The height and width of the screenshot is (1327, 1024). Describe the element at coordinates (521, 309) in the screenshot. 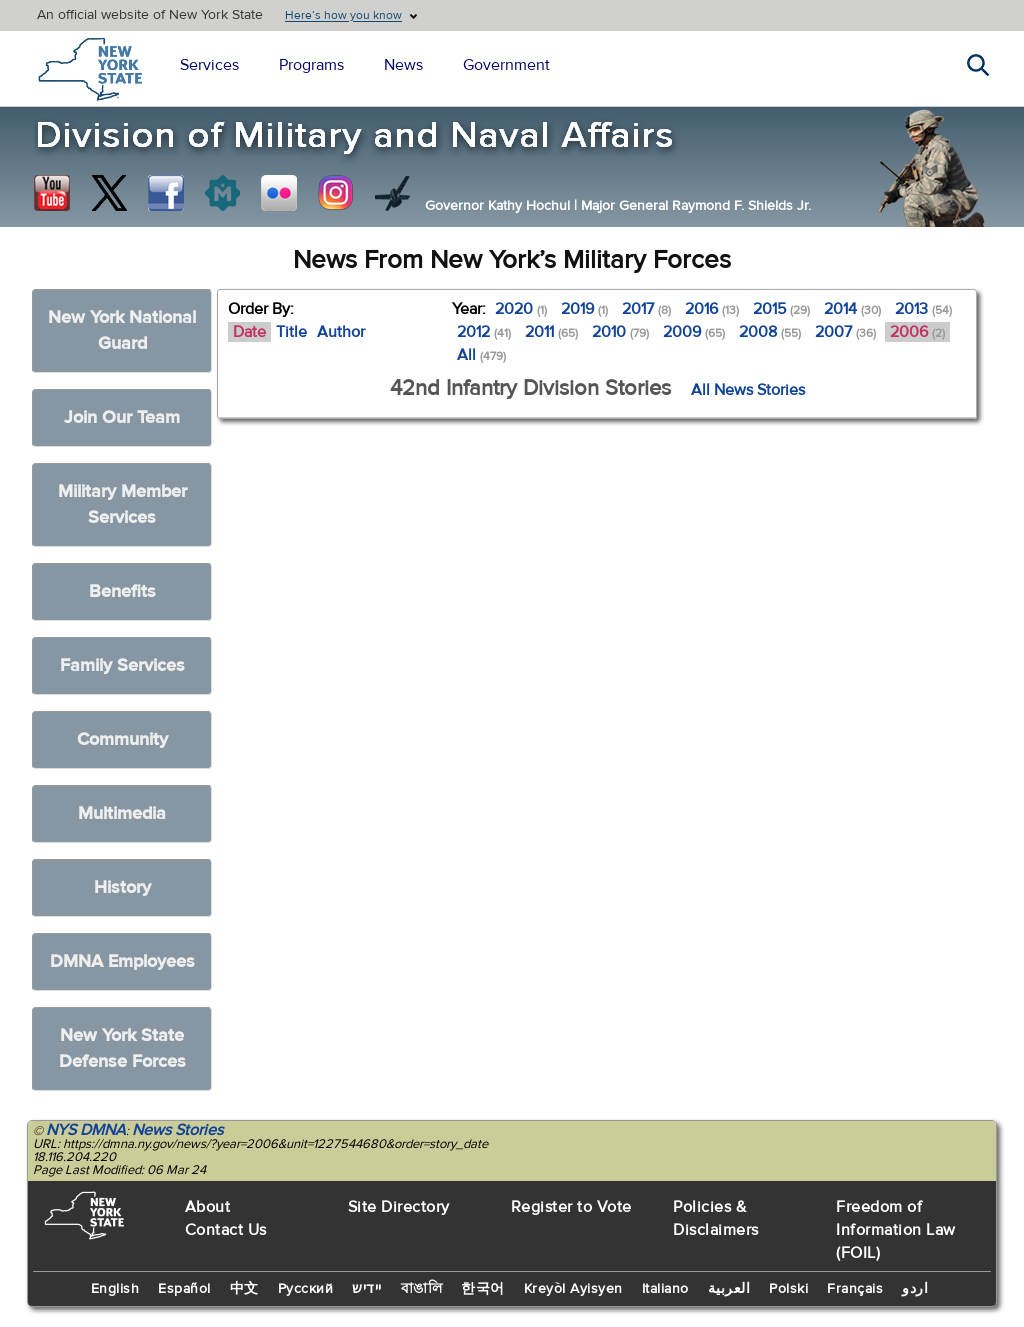

I see `2020` at that location.